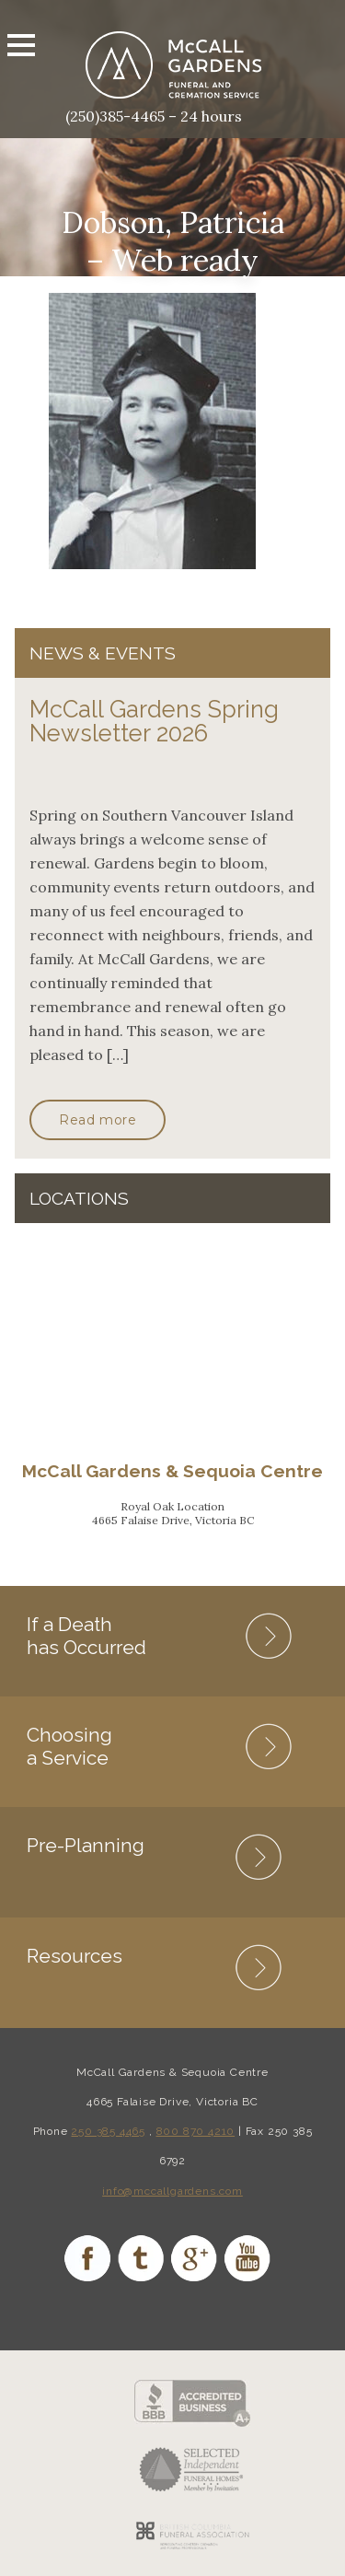 The width and height of the screenshot is (345, 2576). Describe the element at coordinates (85, 1845) in the screenshot. I see `Pre-Planning` at that location.